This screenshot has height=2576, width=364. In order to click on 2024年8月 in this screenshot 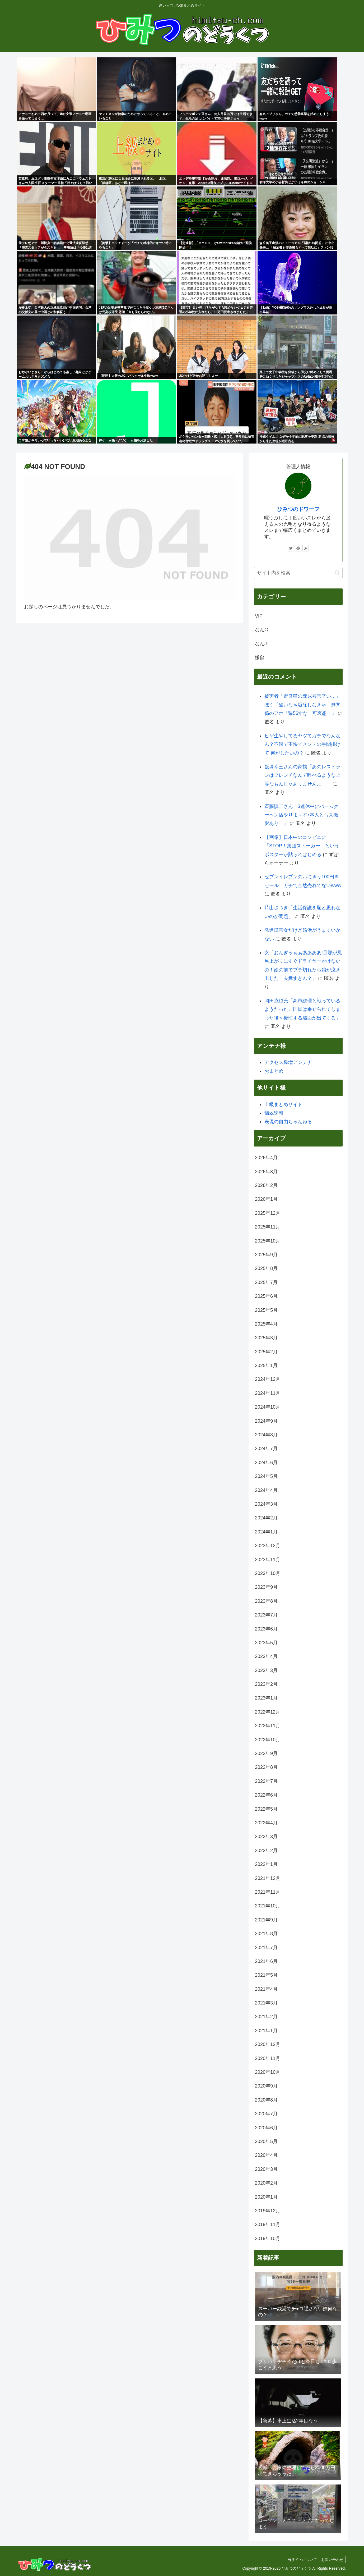, I will do `click(266, 1434)`.